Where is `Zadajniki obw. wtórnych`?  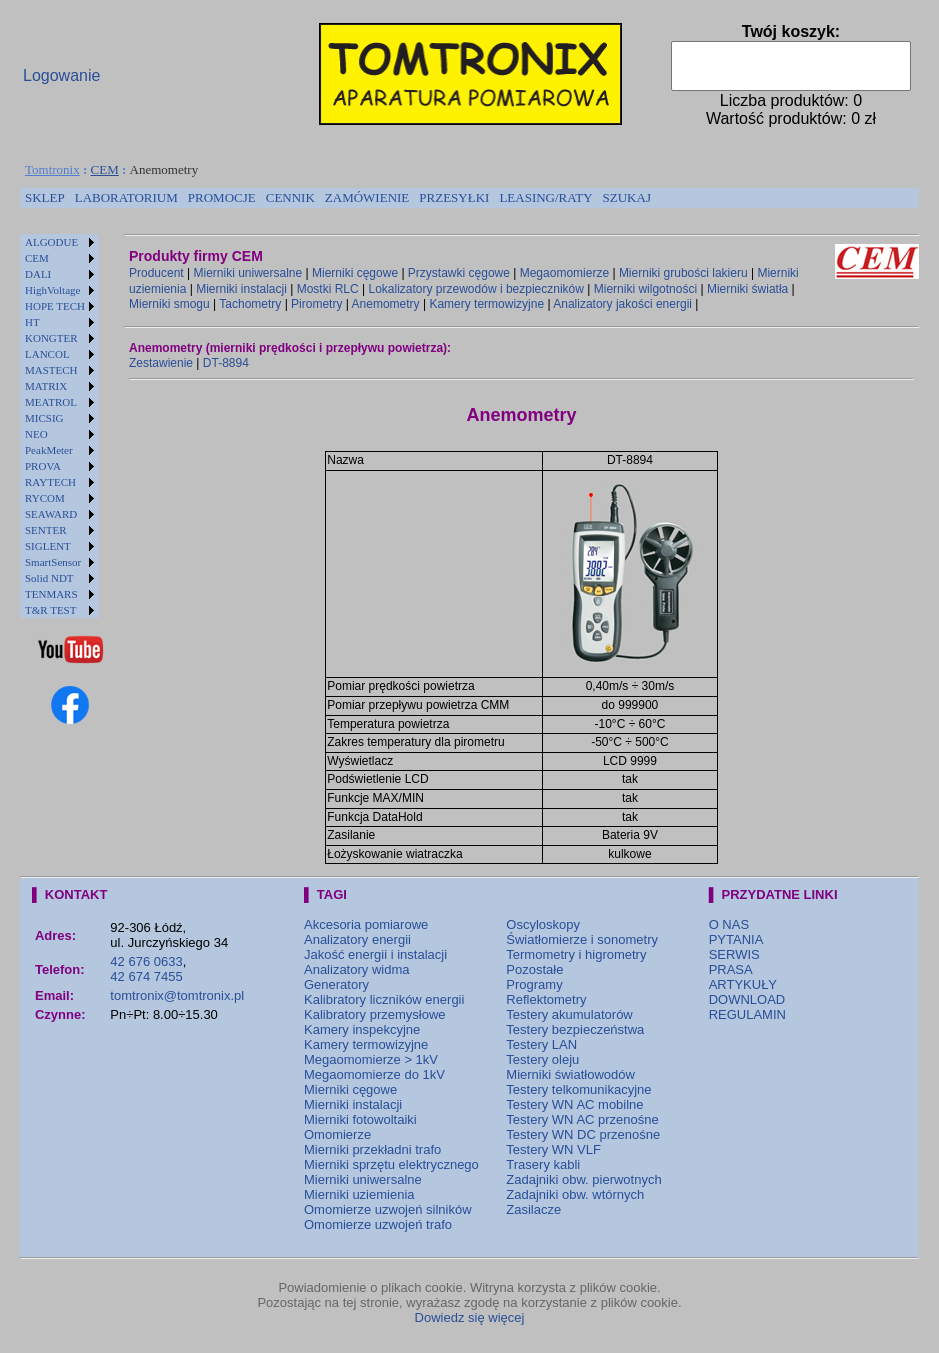 Zadajniki obw. wtórnych is located at coordinates (575, 1194).